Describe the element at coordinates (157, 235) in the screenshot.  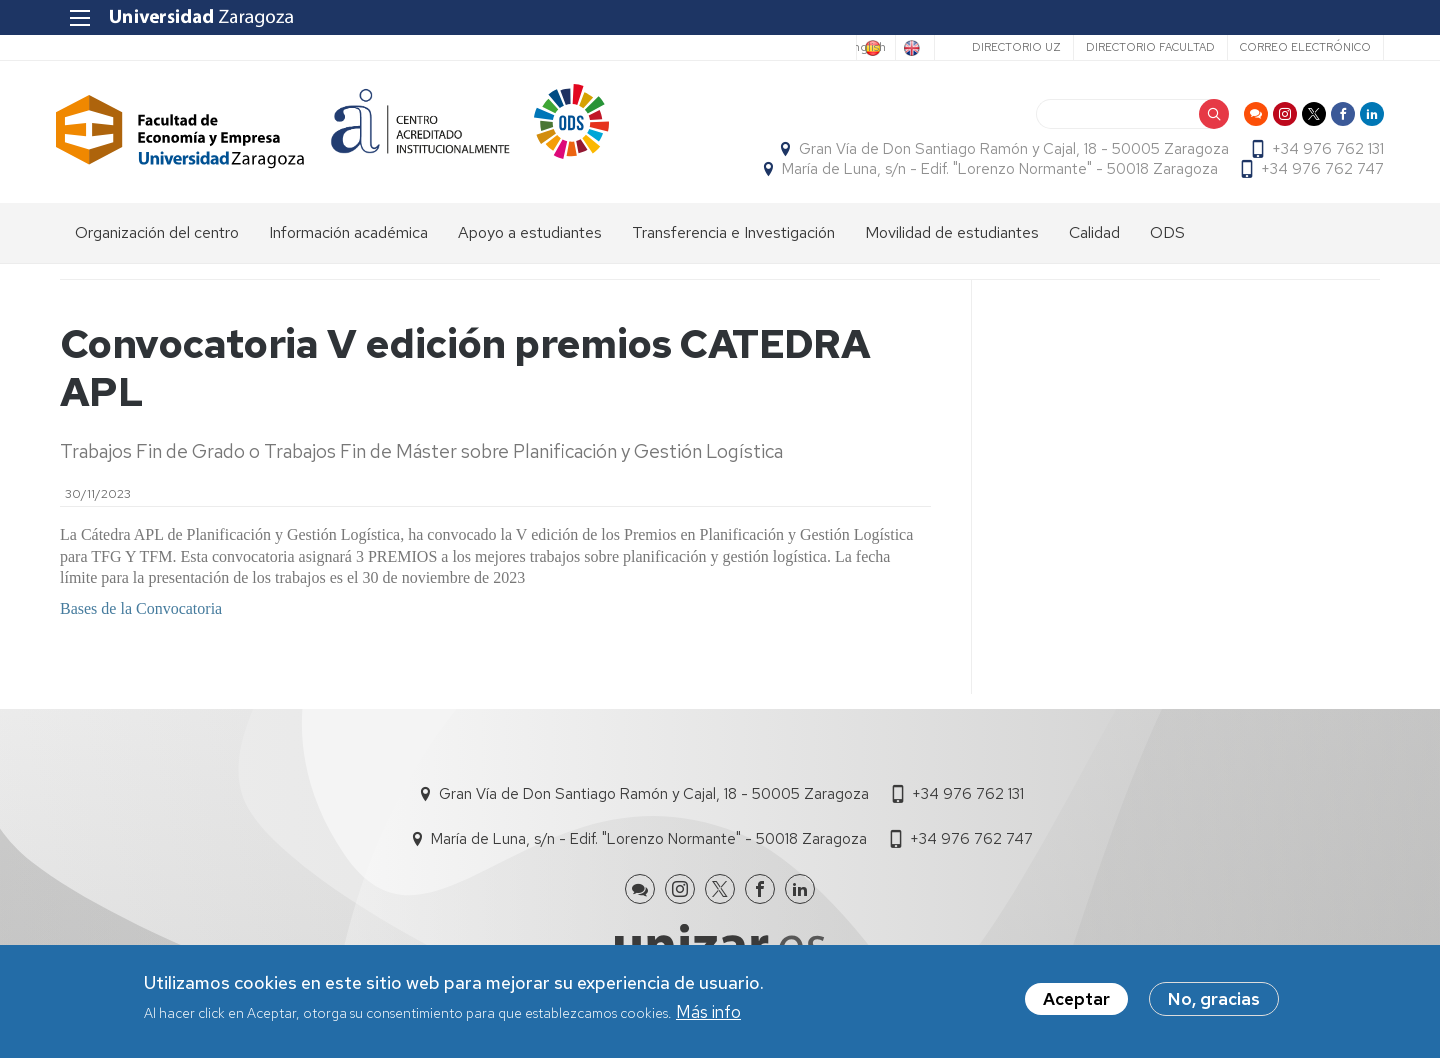
I see `Organización del centro [menuitem]` at that location.